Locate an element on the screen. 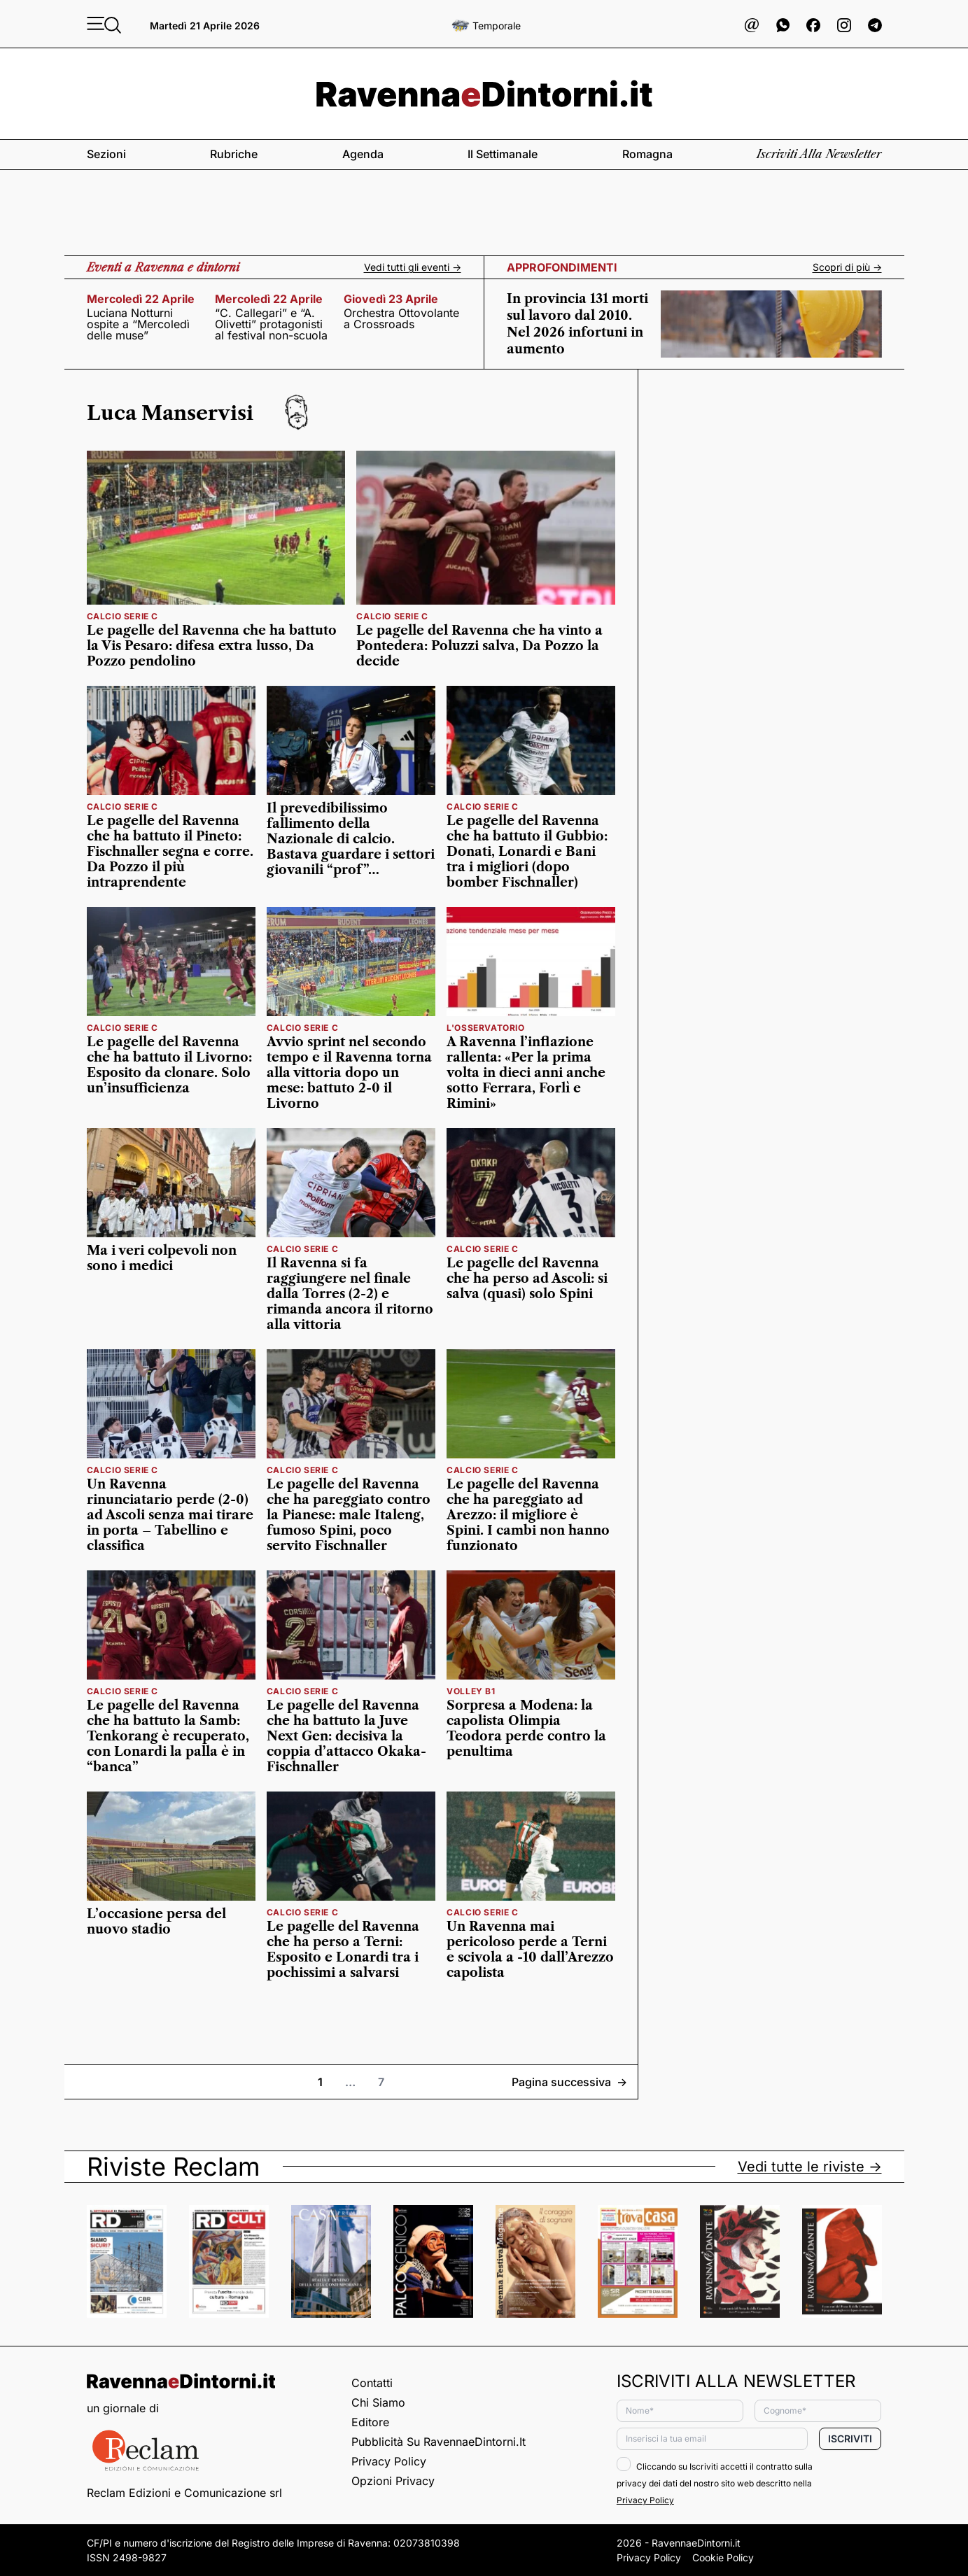 This screenshot has height=2576, width=968. Iscriviti is located at coordinates (850, 2438).